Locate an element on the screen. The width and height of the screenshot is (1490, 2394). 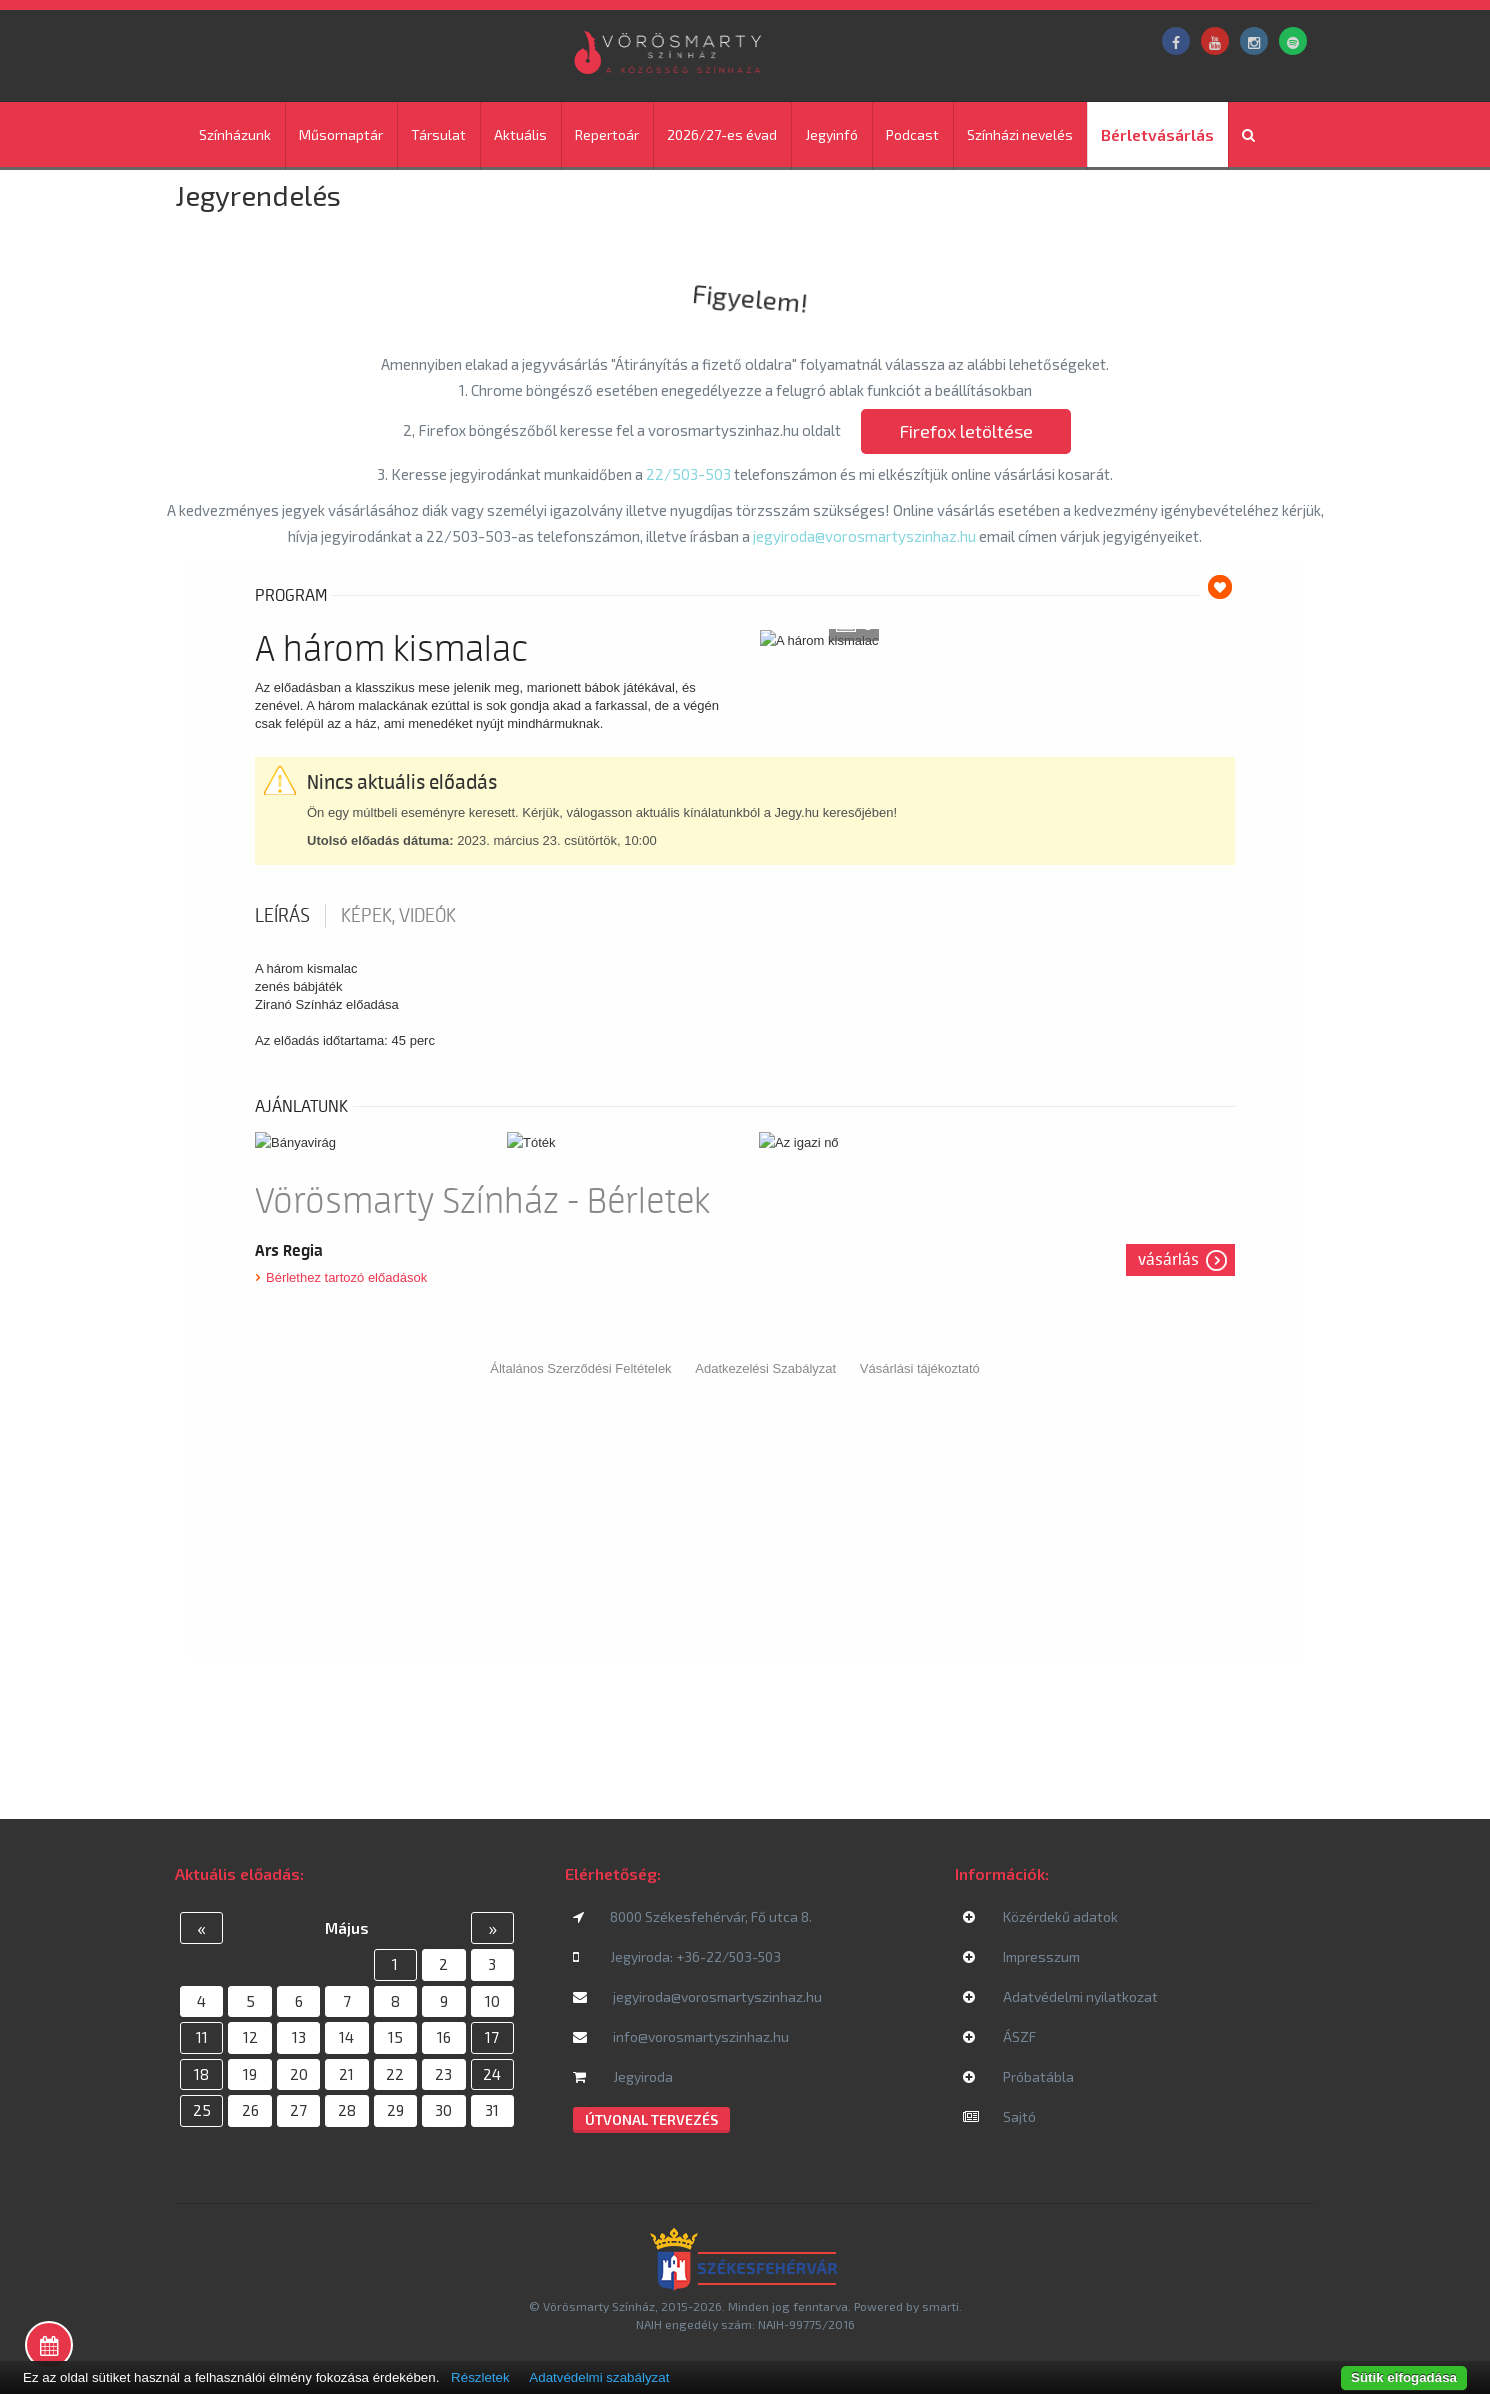
Repertoár is located at coordinates (607, 134).